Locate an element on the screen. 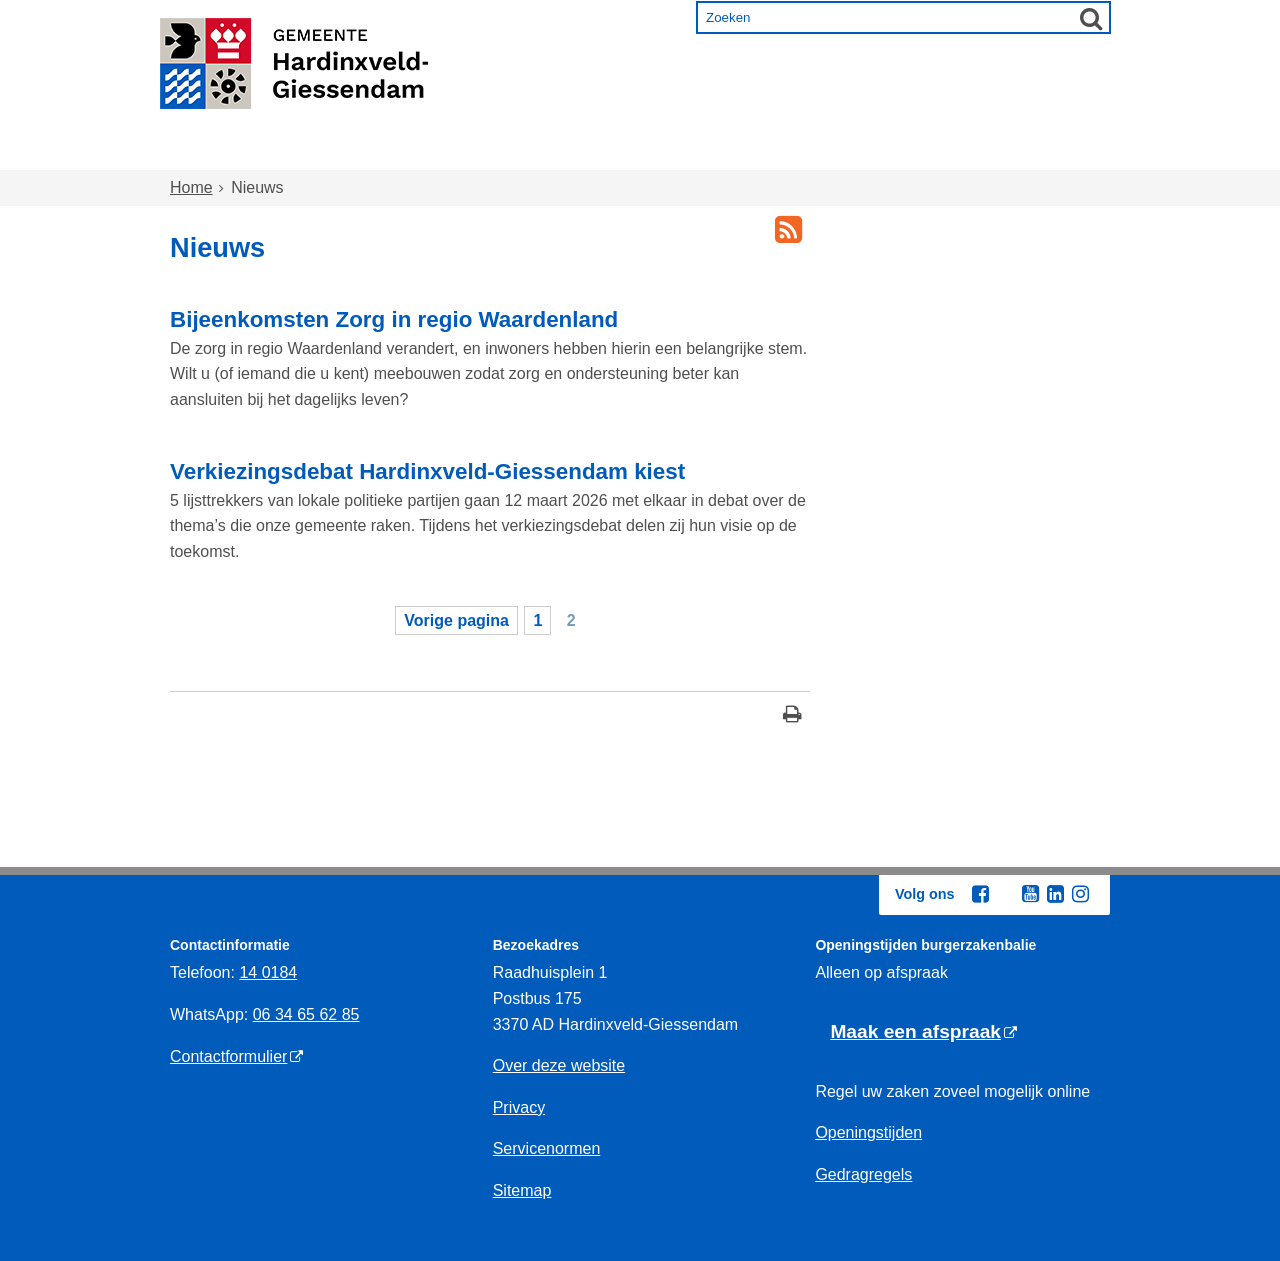 This screenshot has height=1261, width=1280. [Volg Gemeente Hardinxveld-Giessendam op Instagram (opent in een nieuw venster)] is located at coordinates (1080, 894).